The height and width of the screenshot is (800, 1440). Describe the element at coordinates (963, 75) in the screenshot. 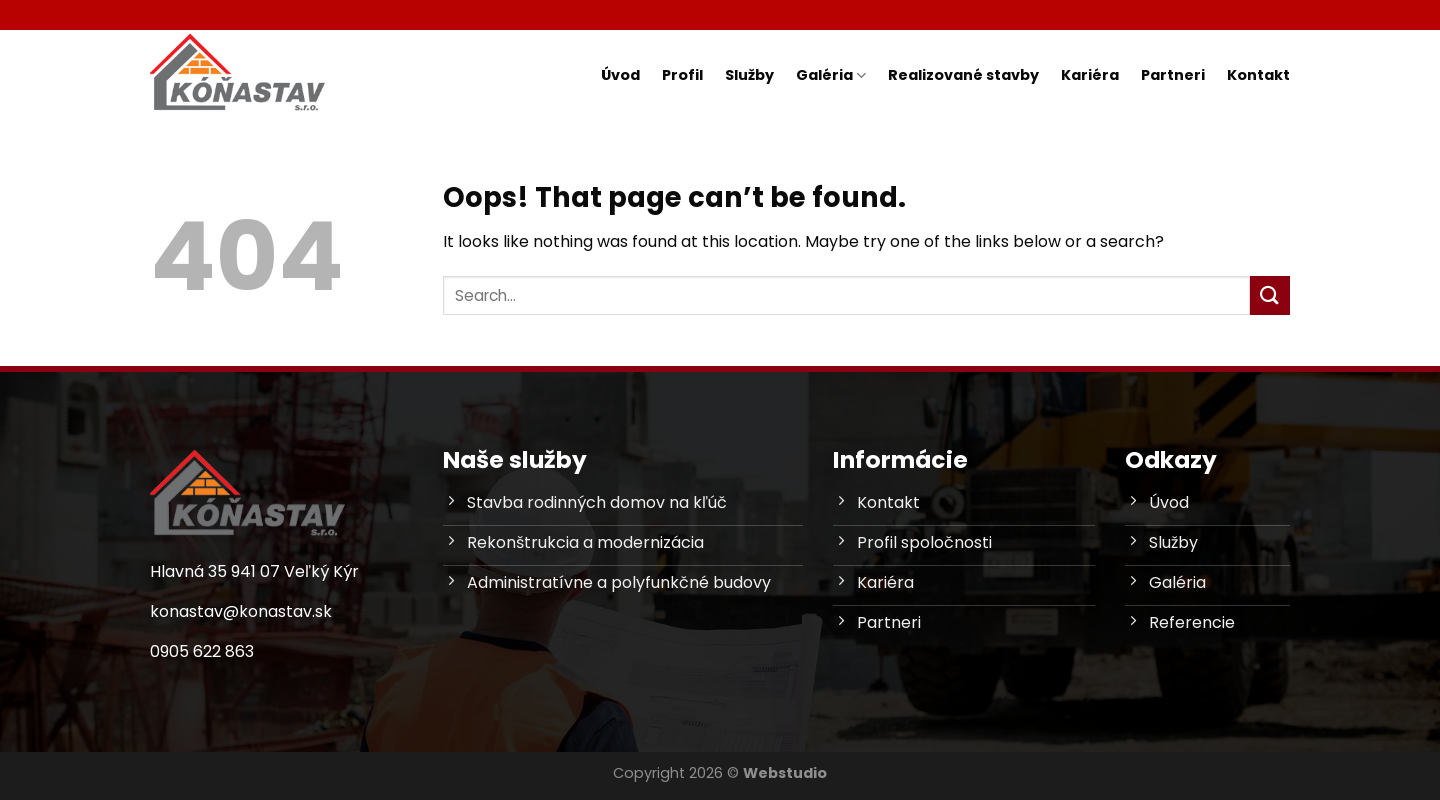

I see `Realizované stavby` at that location.